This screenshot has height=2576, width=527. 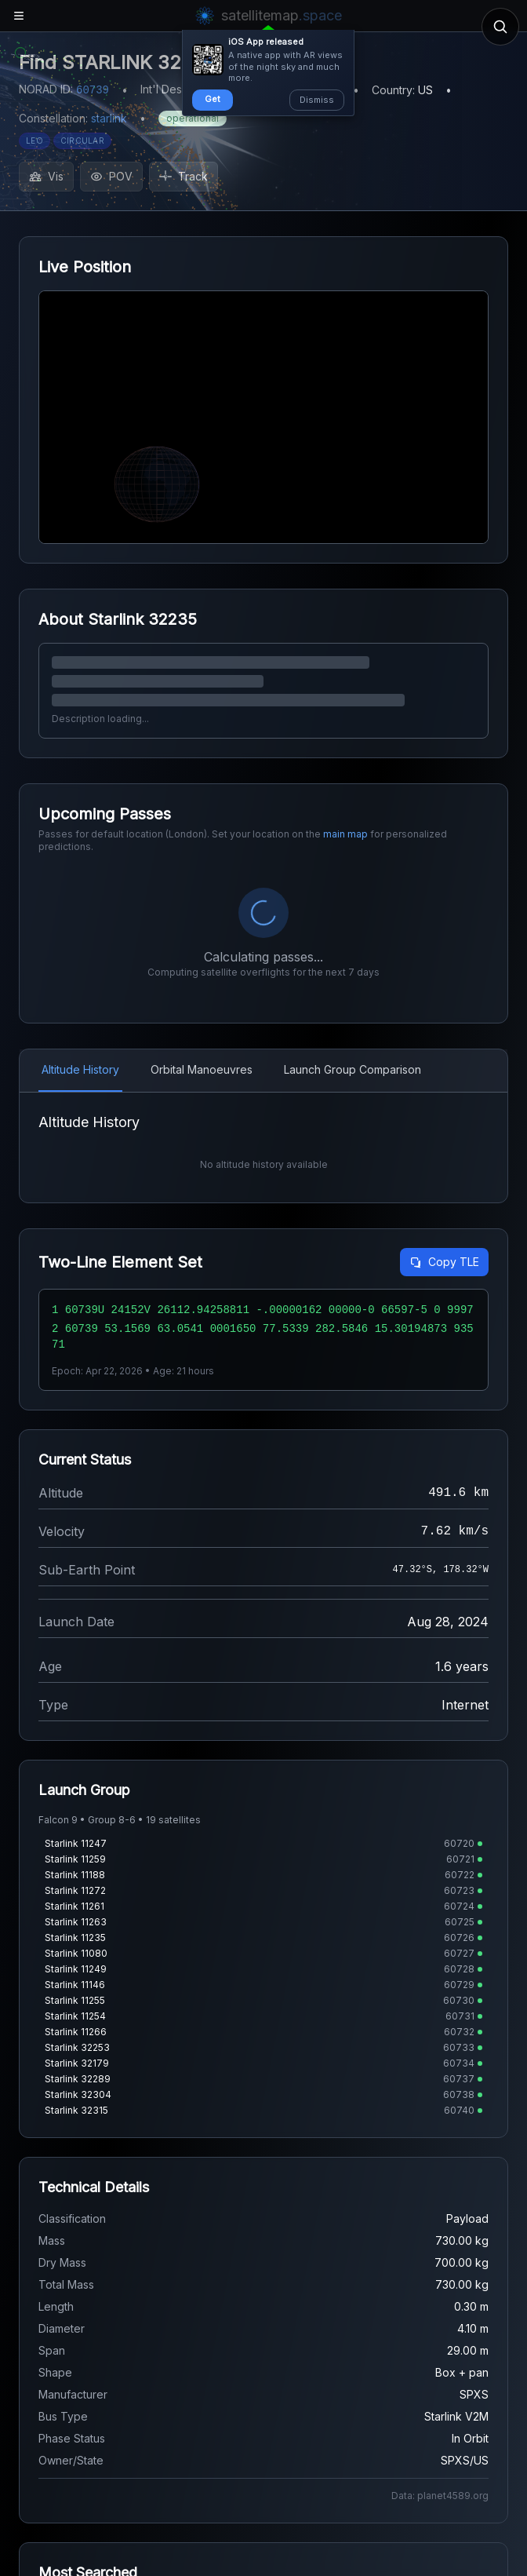 What do you see at coordinates (345, 834) in the screenshot?
I see `main map` at bounding box center [345, 834].